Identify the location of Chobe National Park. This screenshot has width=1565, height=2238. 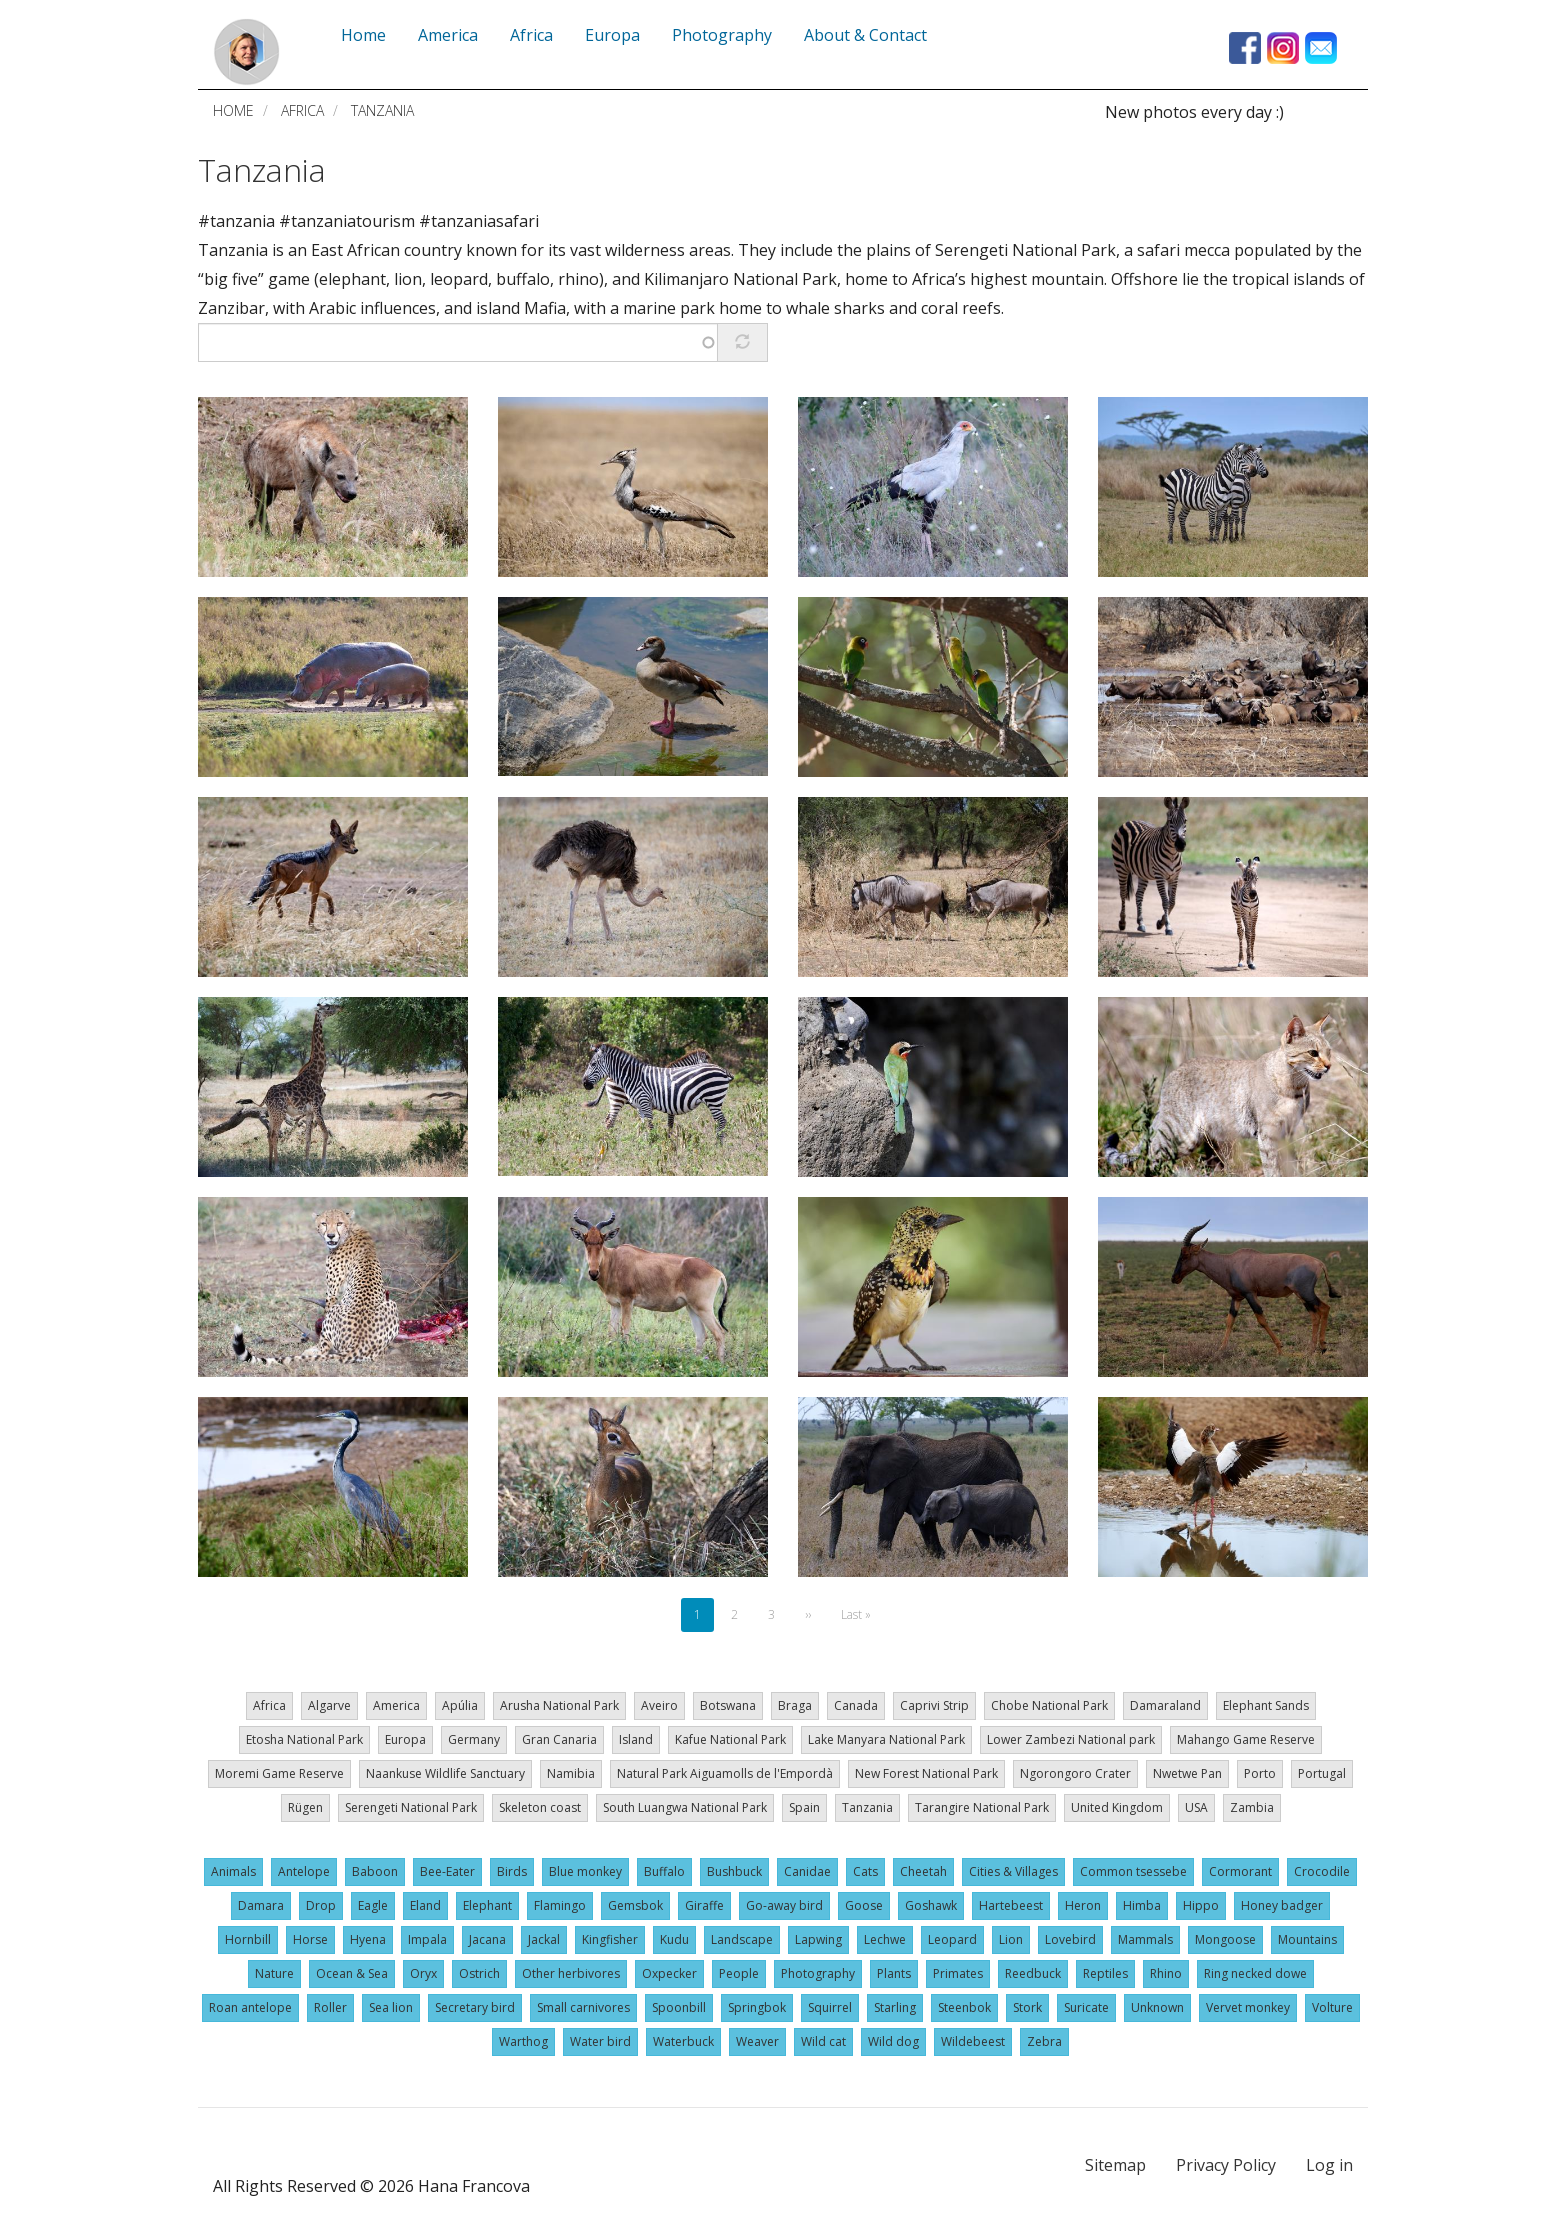
(1049, 1705).